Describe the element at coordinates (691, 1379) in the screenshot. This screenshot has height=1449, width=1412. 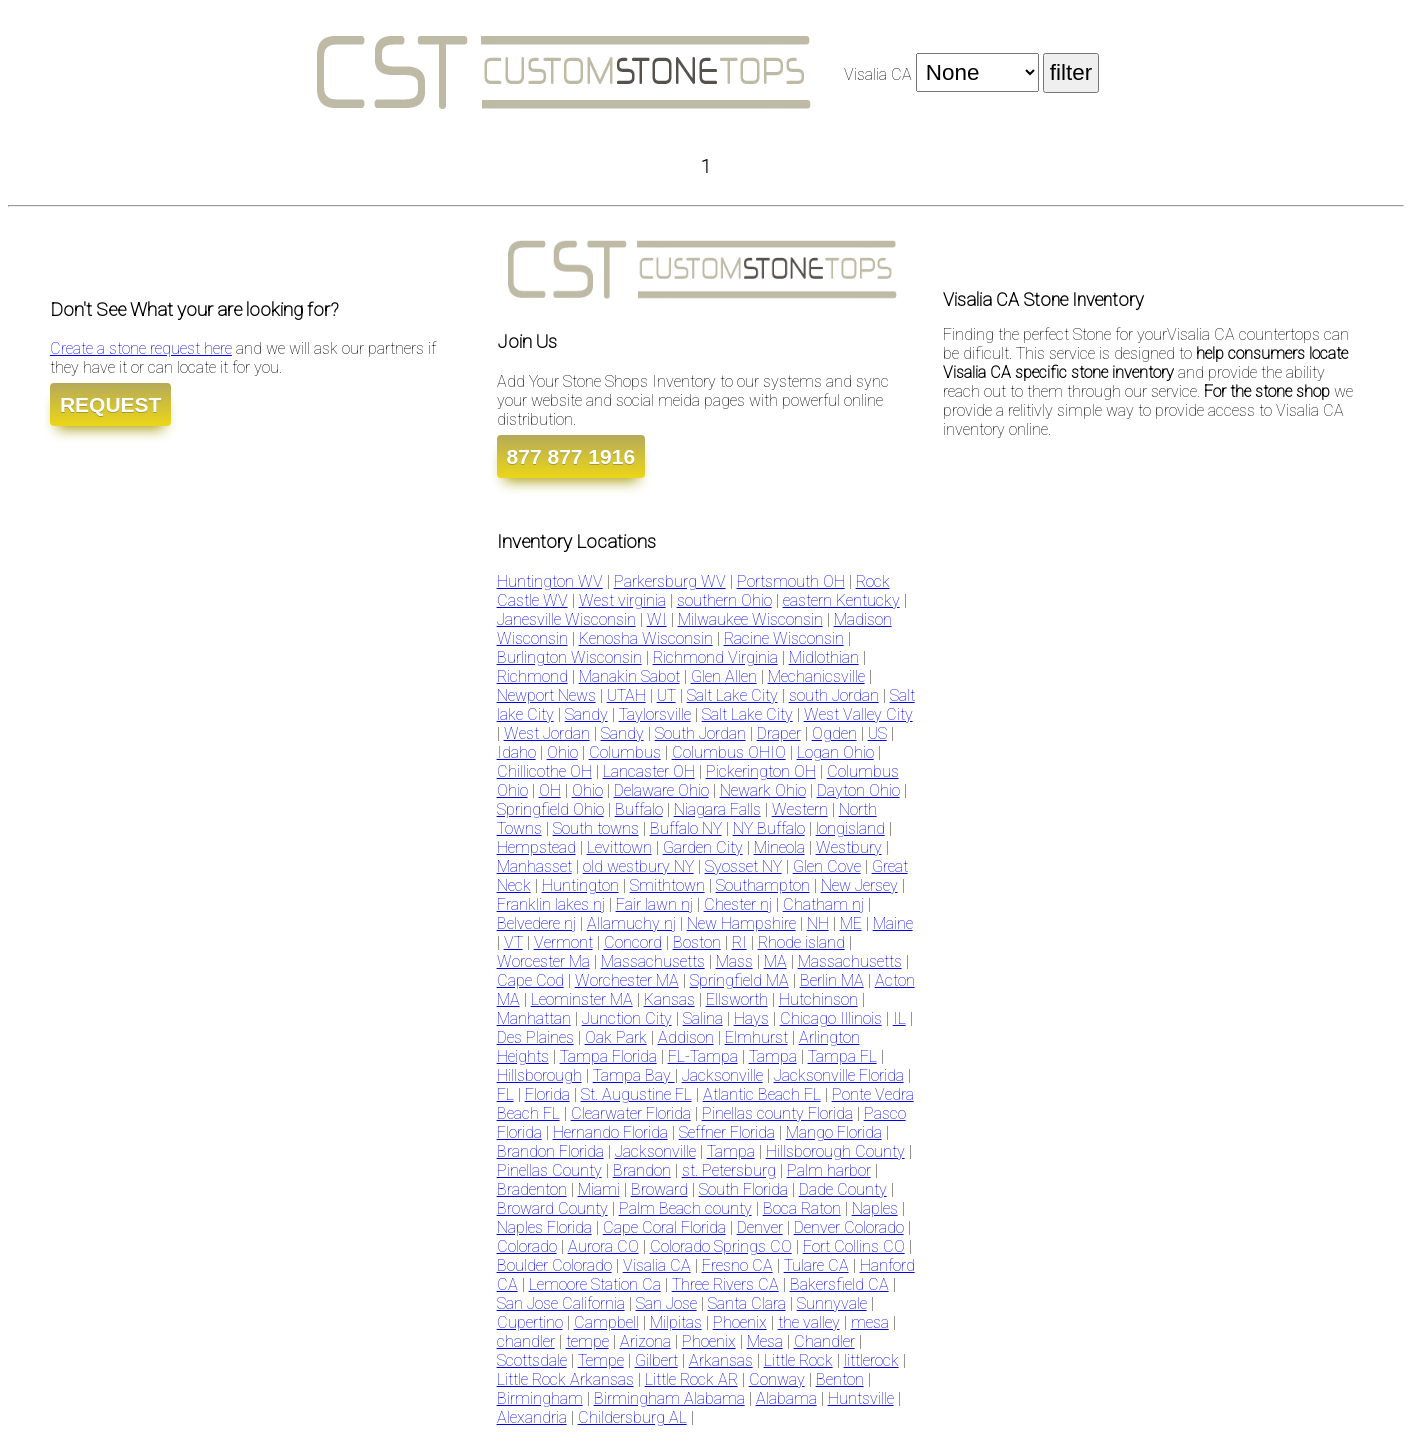
I see `Little Rock AR` at that location.